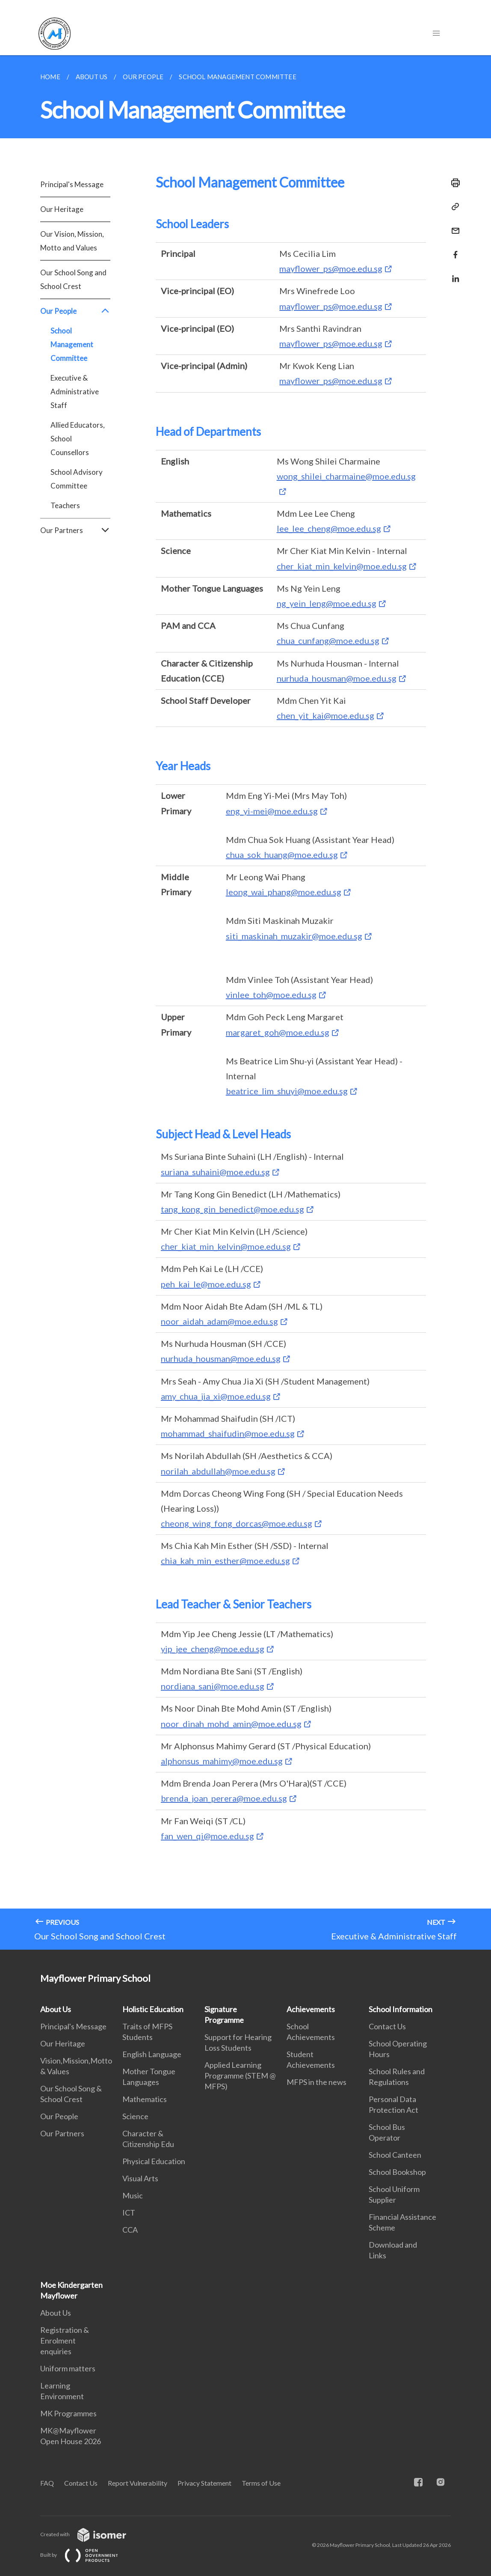 The height and width of the screenshot is (2576, 491). What do you see at coordinates (231, 1723) in the screenshot?
I see `noor_dinah_mohd_amin@moe.edu.sg` at bounding box center [231, 1723].